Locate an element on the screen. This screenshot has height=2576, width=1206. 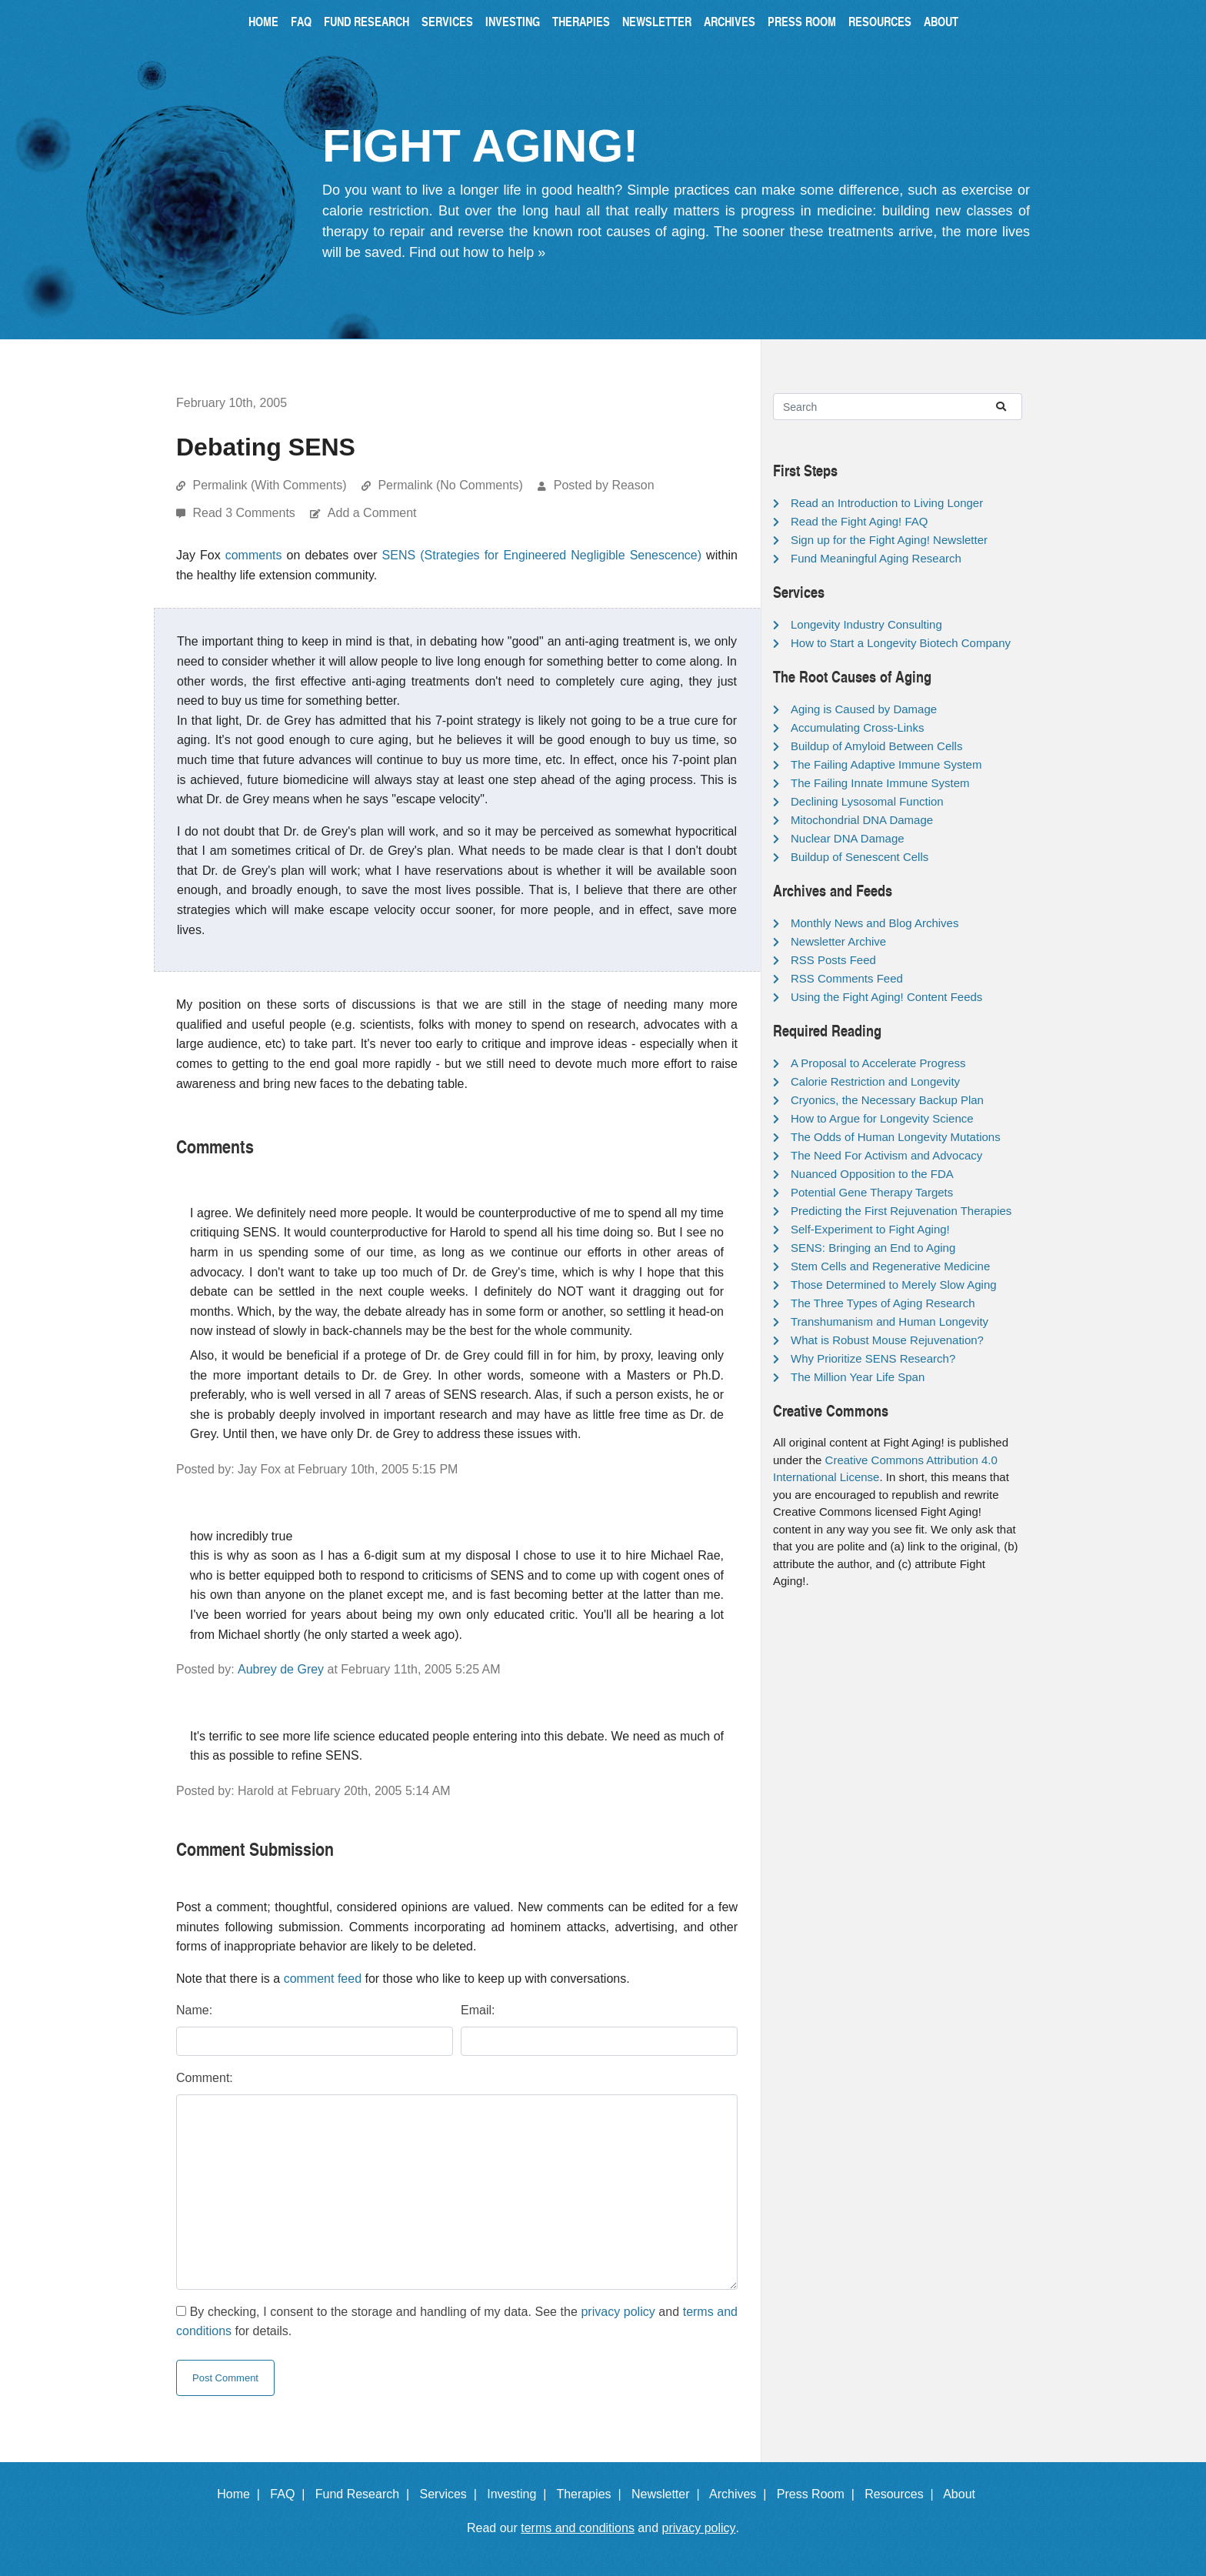
Longevity Industry Consulting is located at coordinates (866, 624).